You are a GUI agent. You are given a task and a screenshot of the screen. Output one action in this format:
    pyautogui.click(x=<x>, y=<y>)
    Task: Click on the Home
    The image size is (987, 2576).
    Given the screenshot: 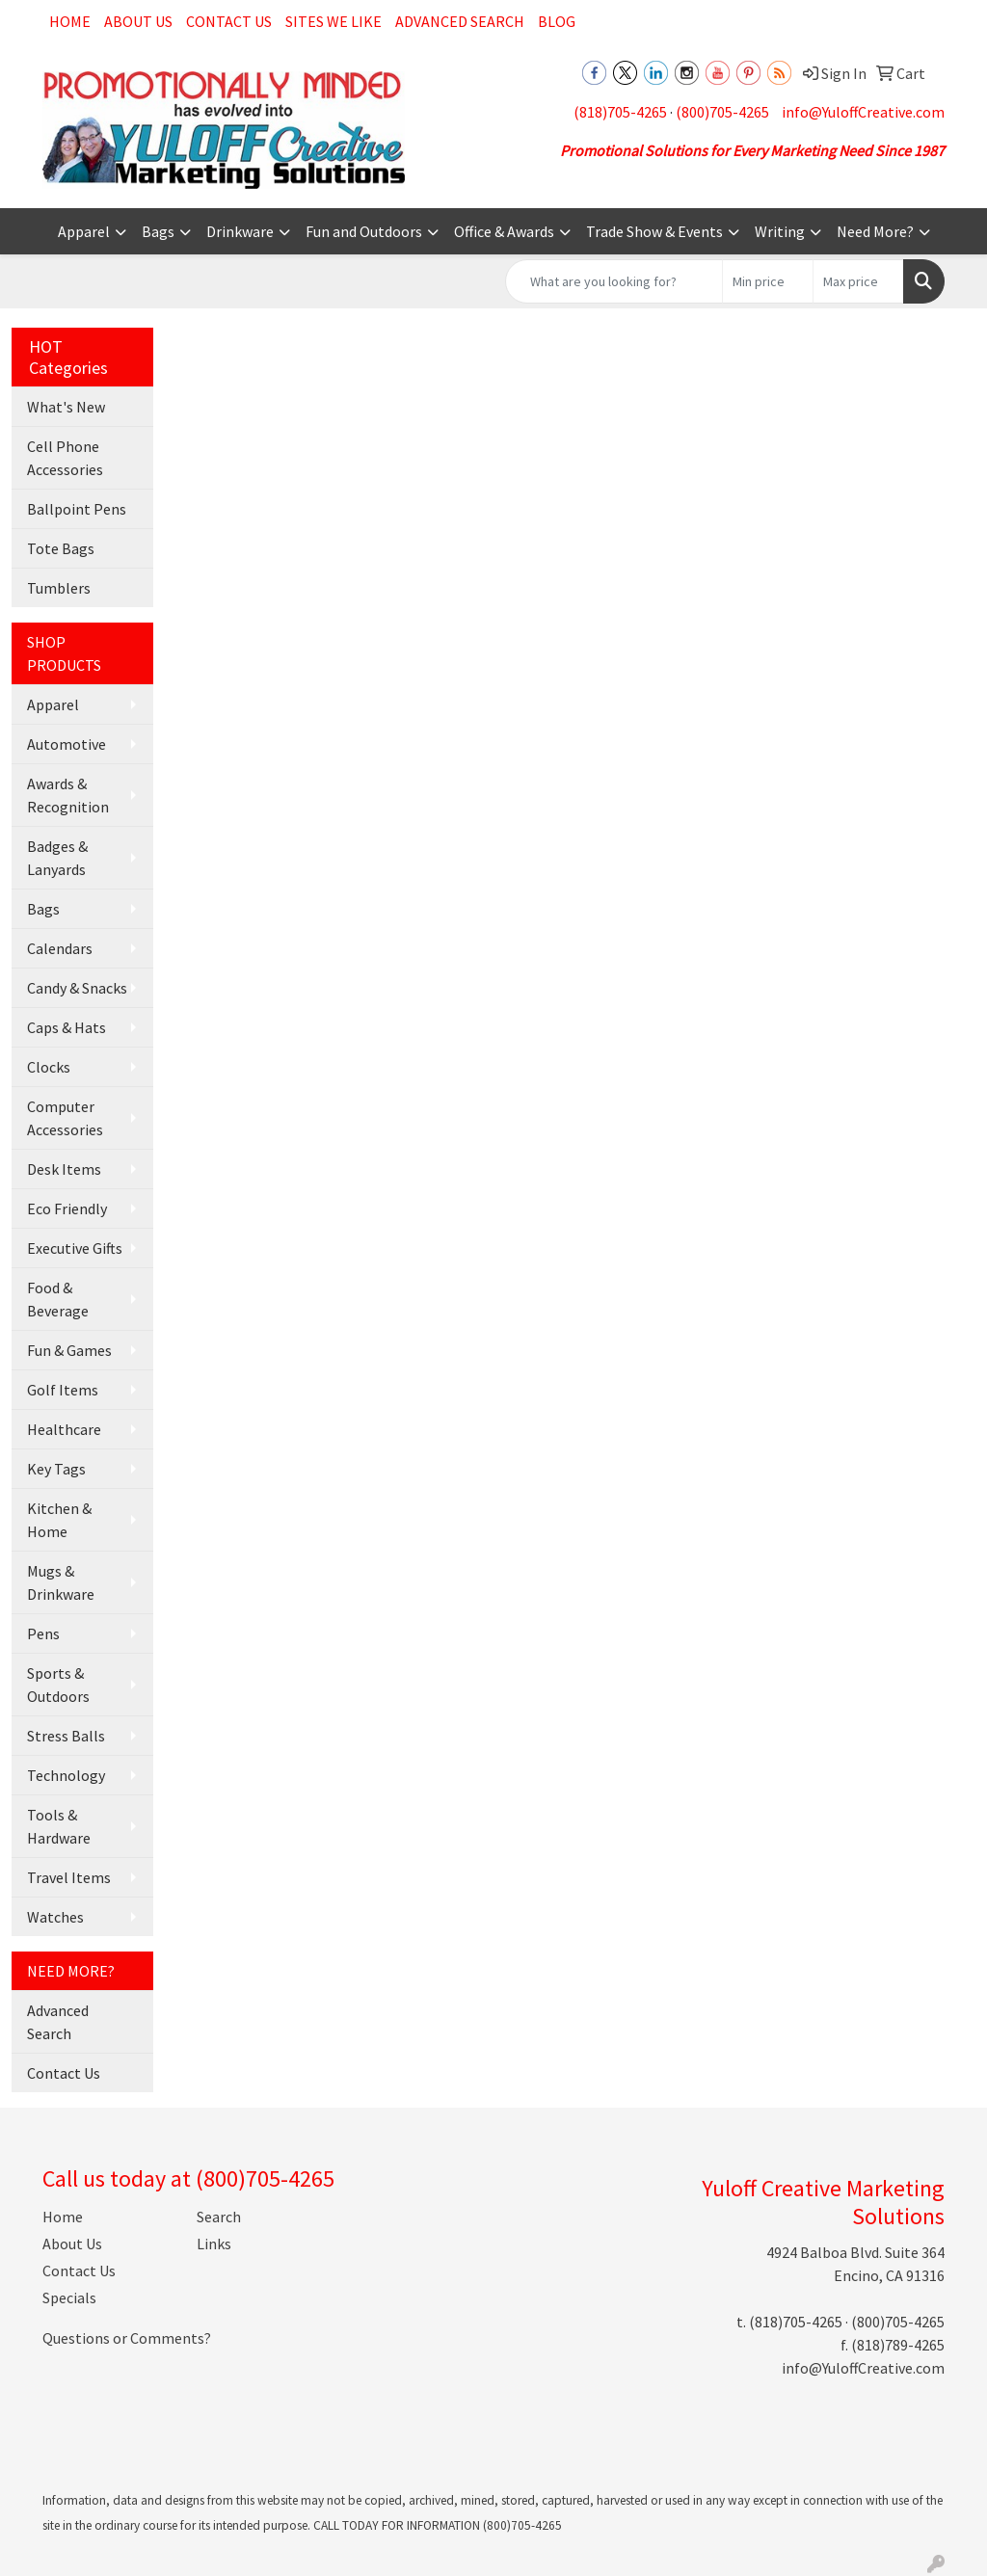 What is the action you would take?
    pyautogui.click(x=70, y=21)
    